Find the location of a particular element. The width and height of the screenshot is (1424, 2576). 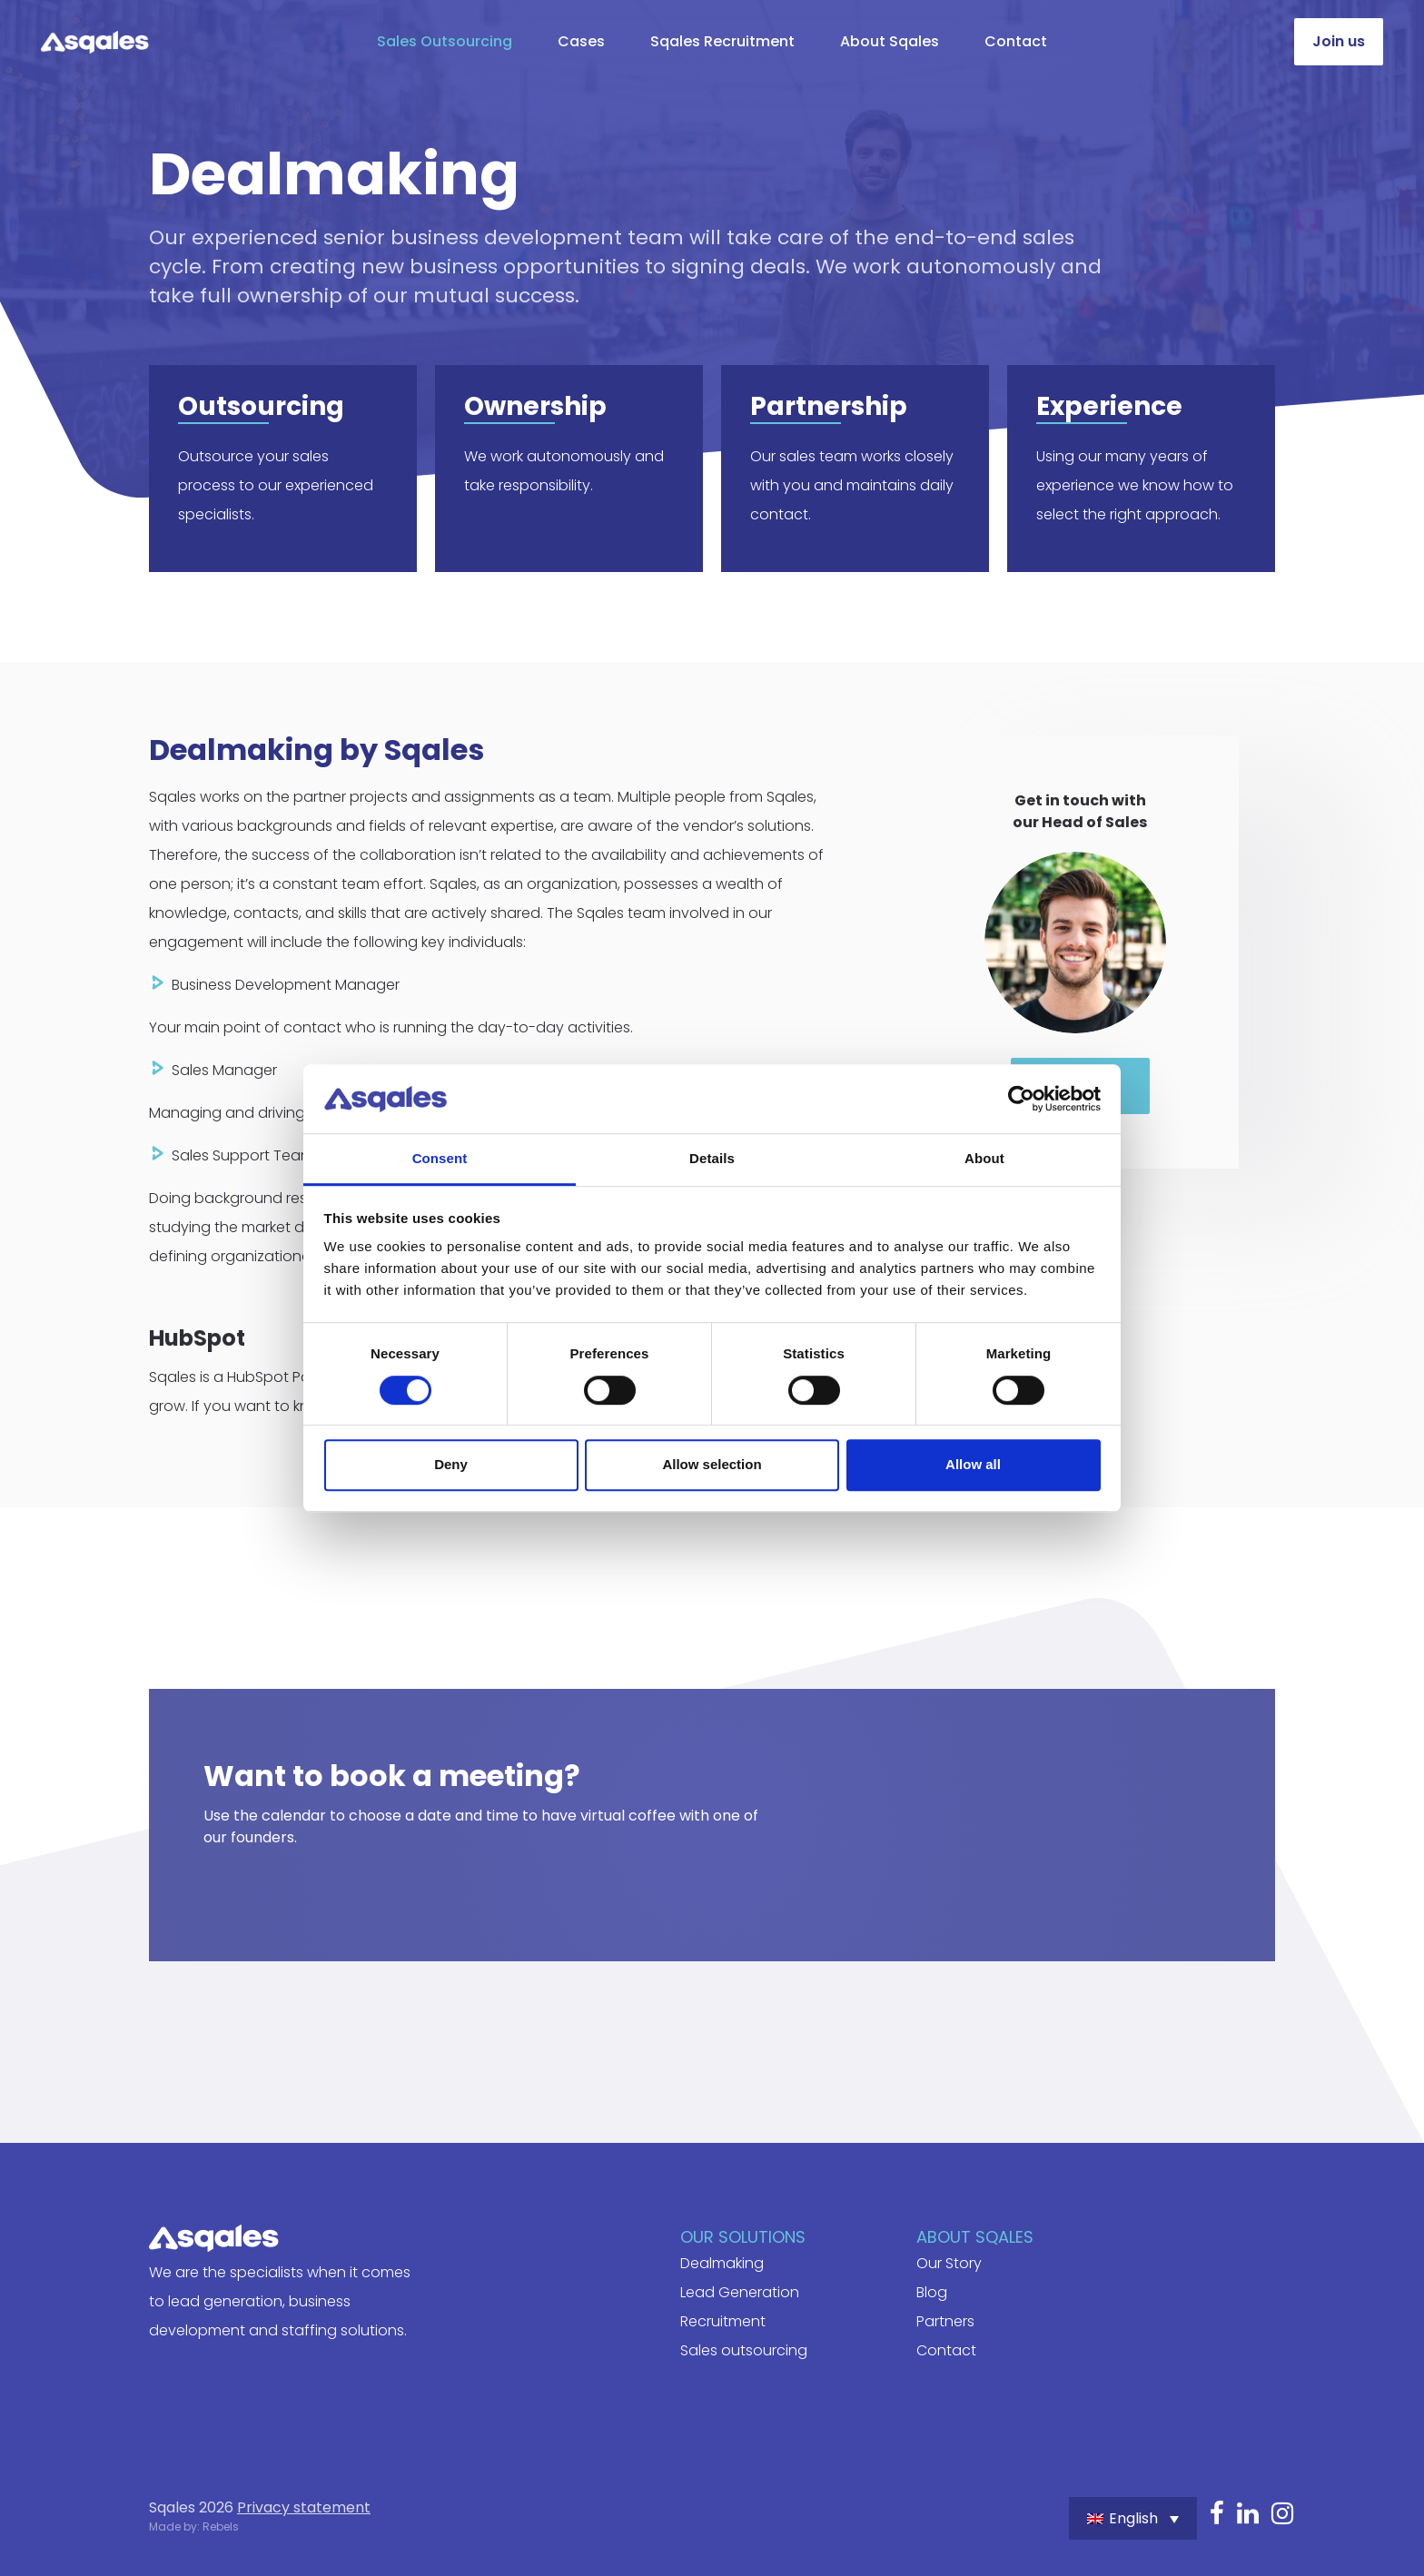

About Sqales is located at coordinates (889, 41).